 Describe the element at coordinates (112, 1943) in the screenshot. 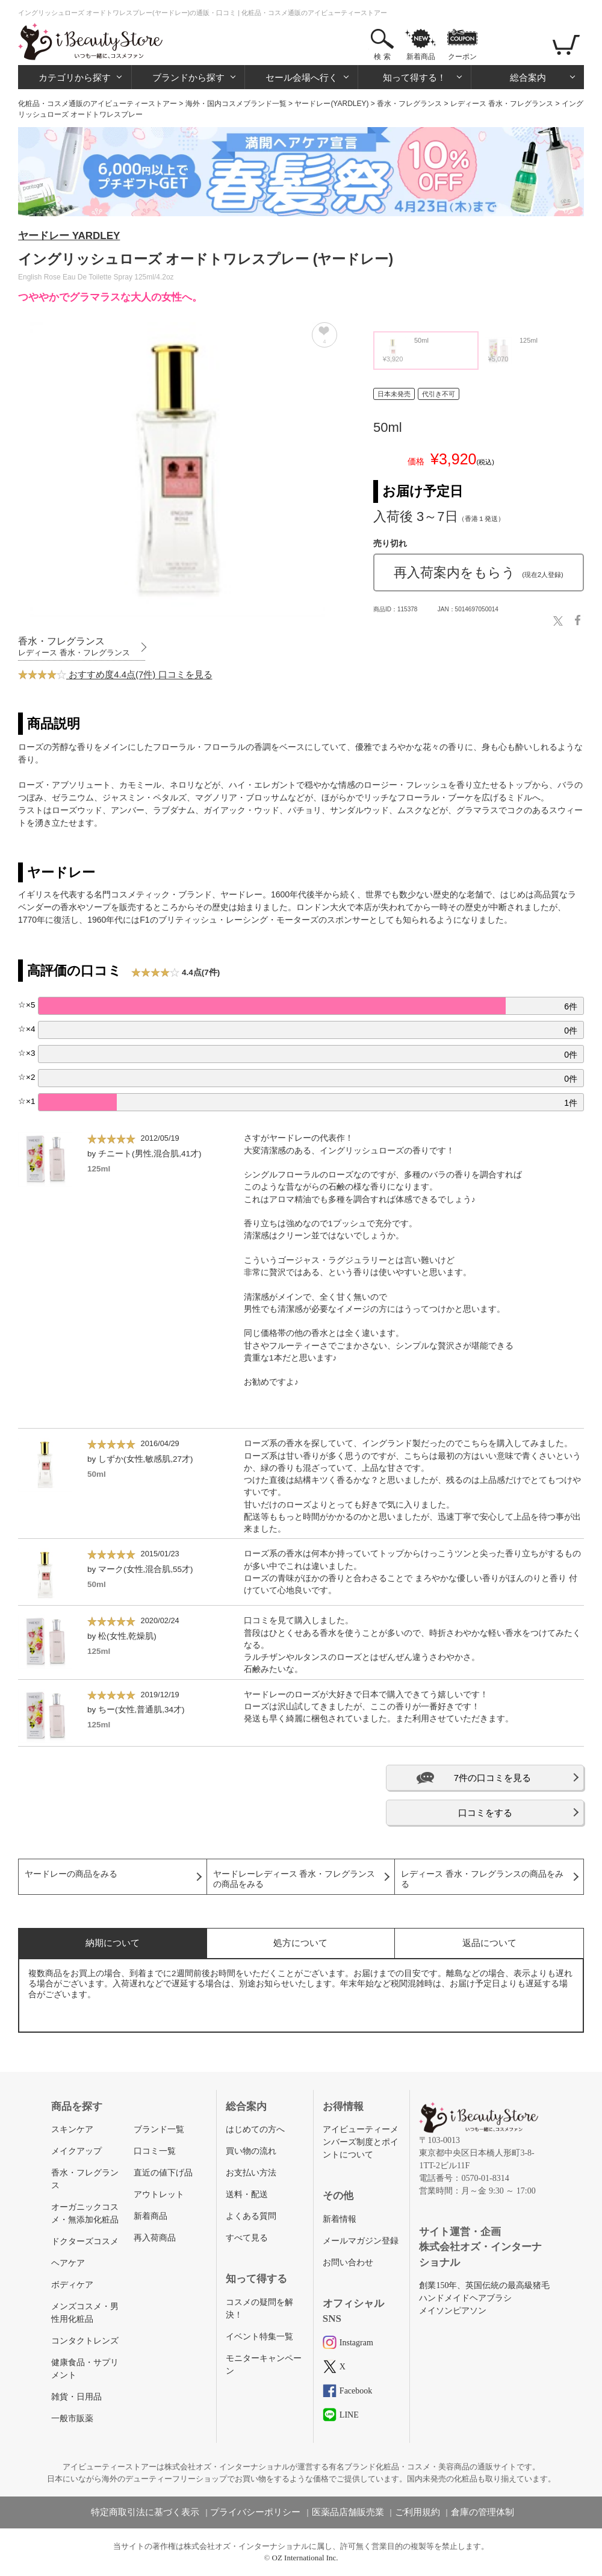

I see `納期について` at that location.